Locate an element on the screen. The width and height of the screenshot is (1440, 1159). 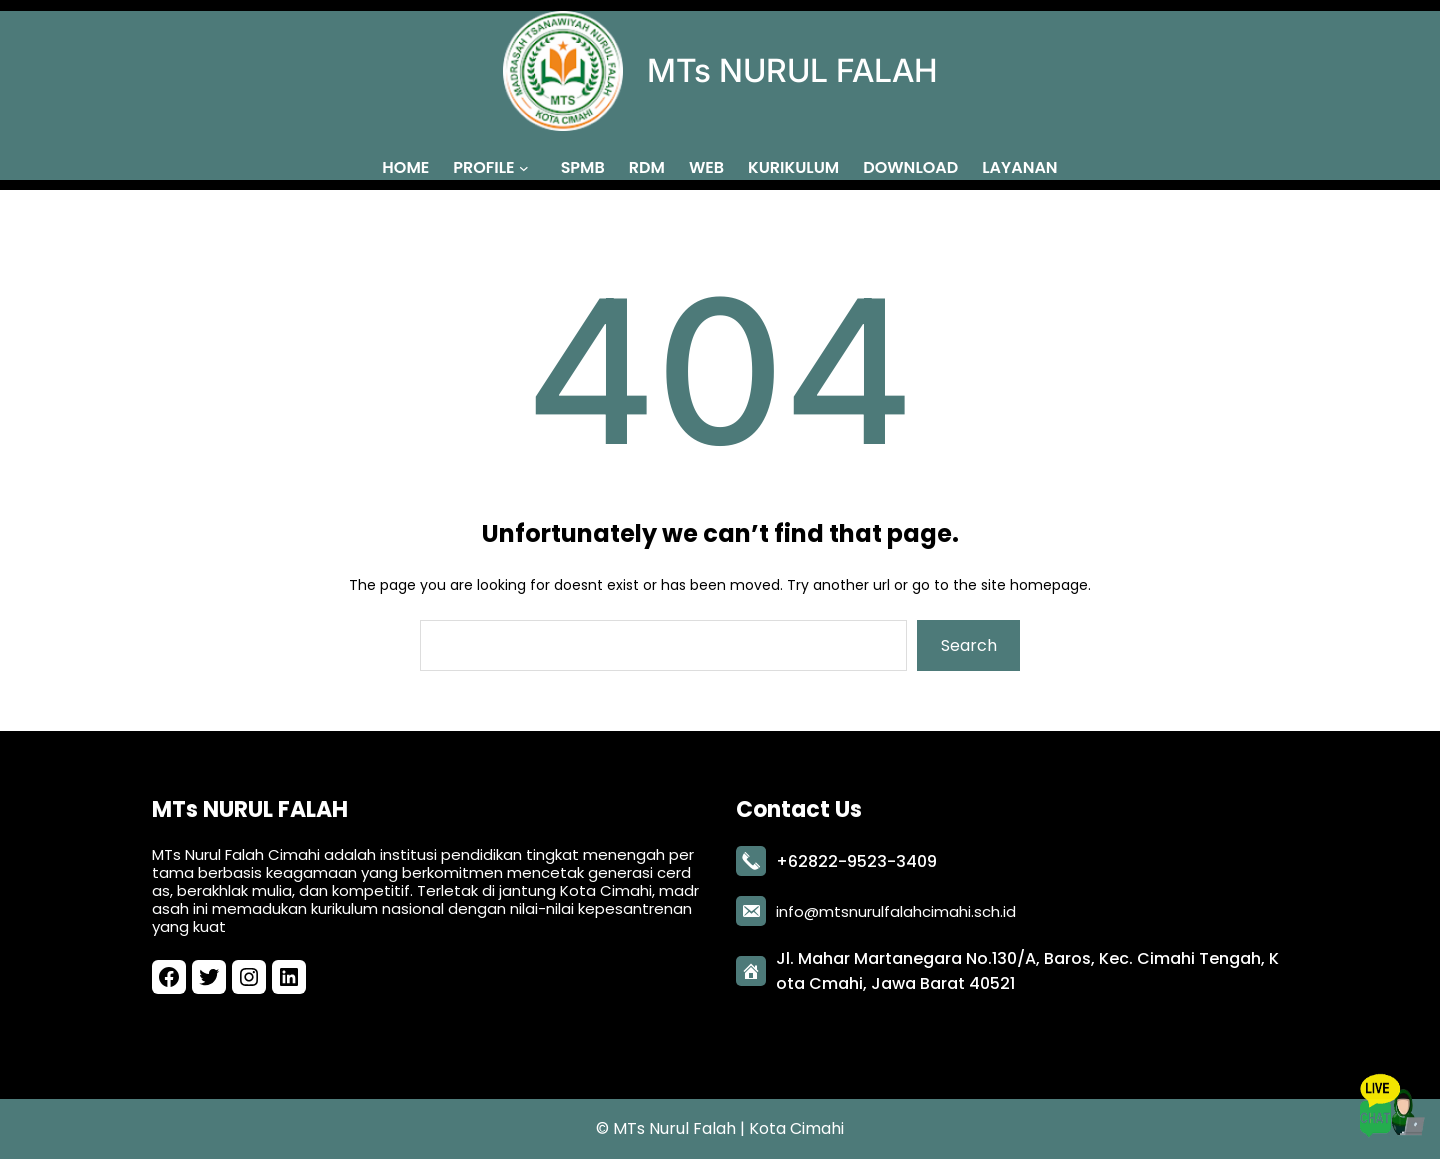
MTs Nurul Falah is located at coordinates (674, 1128).